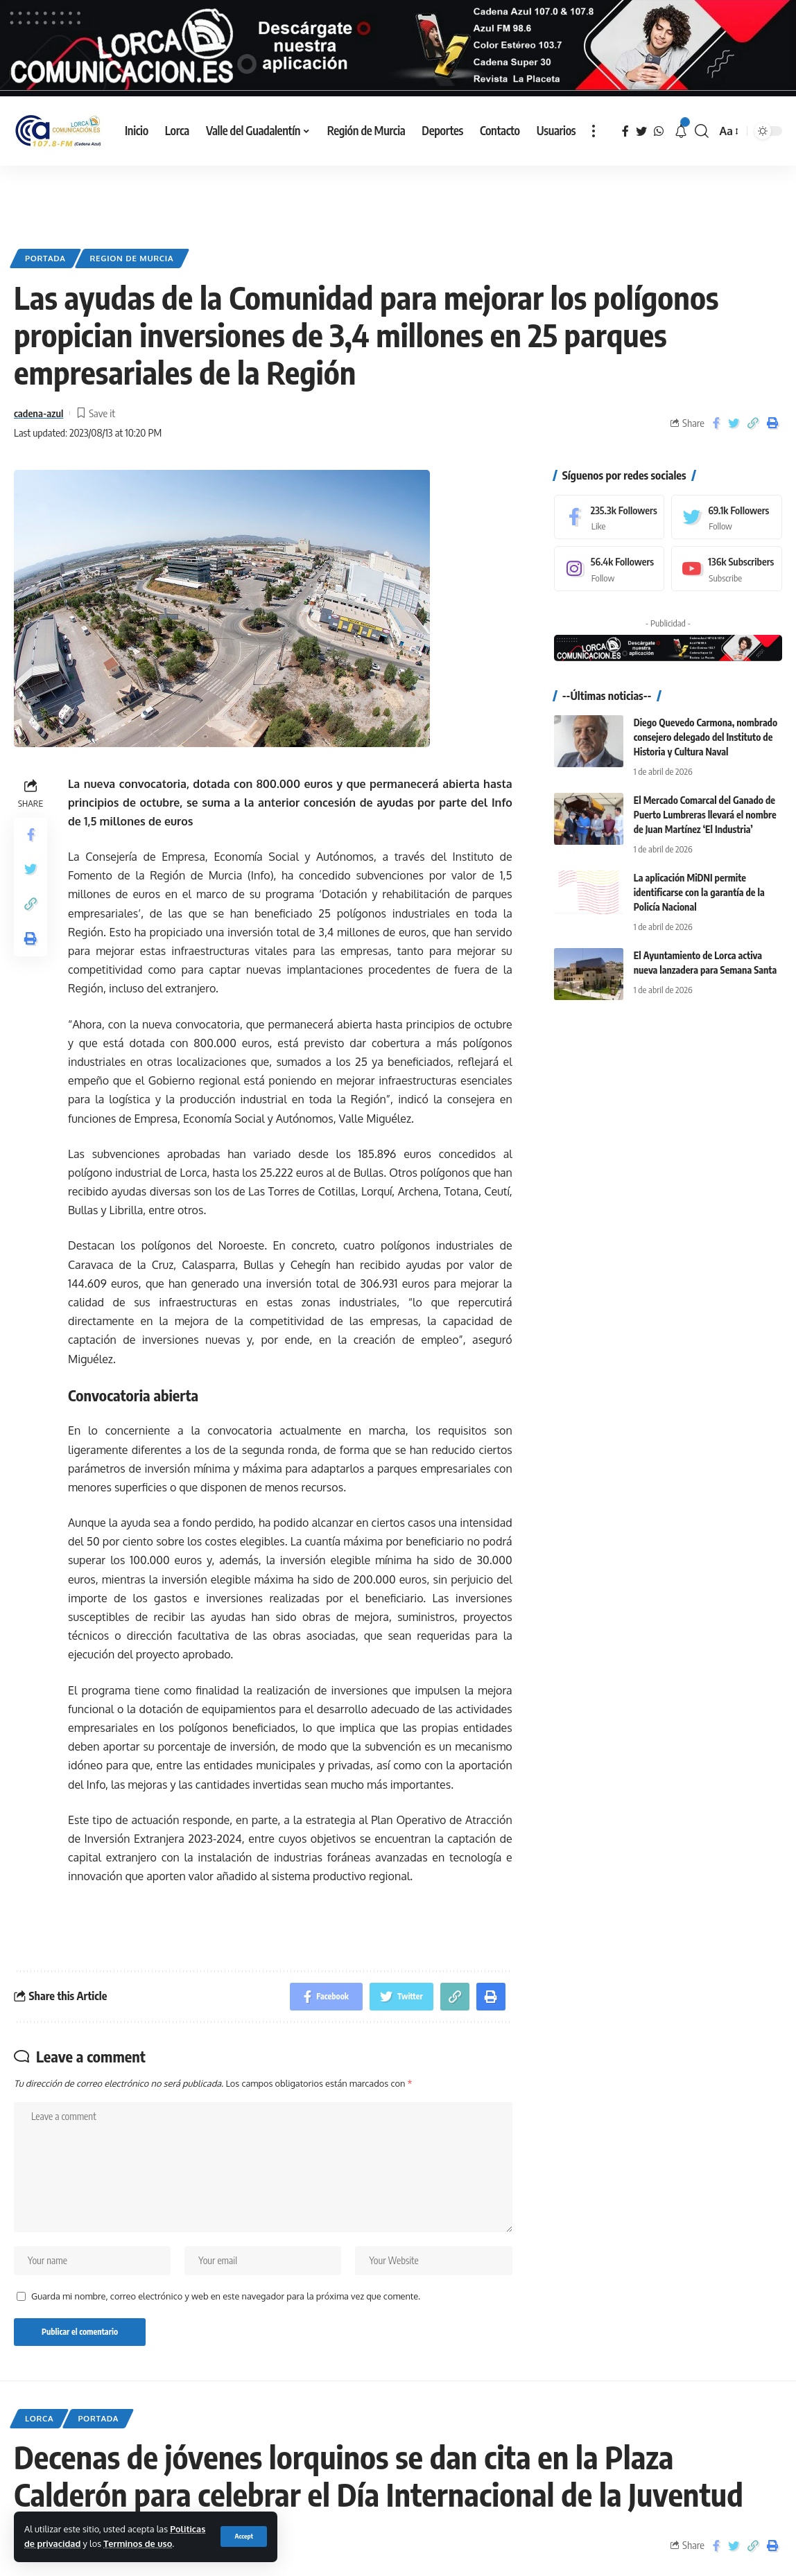  What do you see at coordinates (225, 2295) in the screenshot?
I see `Guarda mi nombre, correo electrónico y web en este navegador para la próxima vez que comente.` at bounding box center [225, 2295].